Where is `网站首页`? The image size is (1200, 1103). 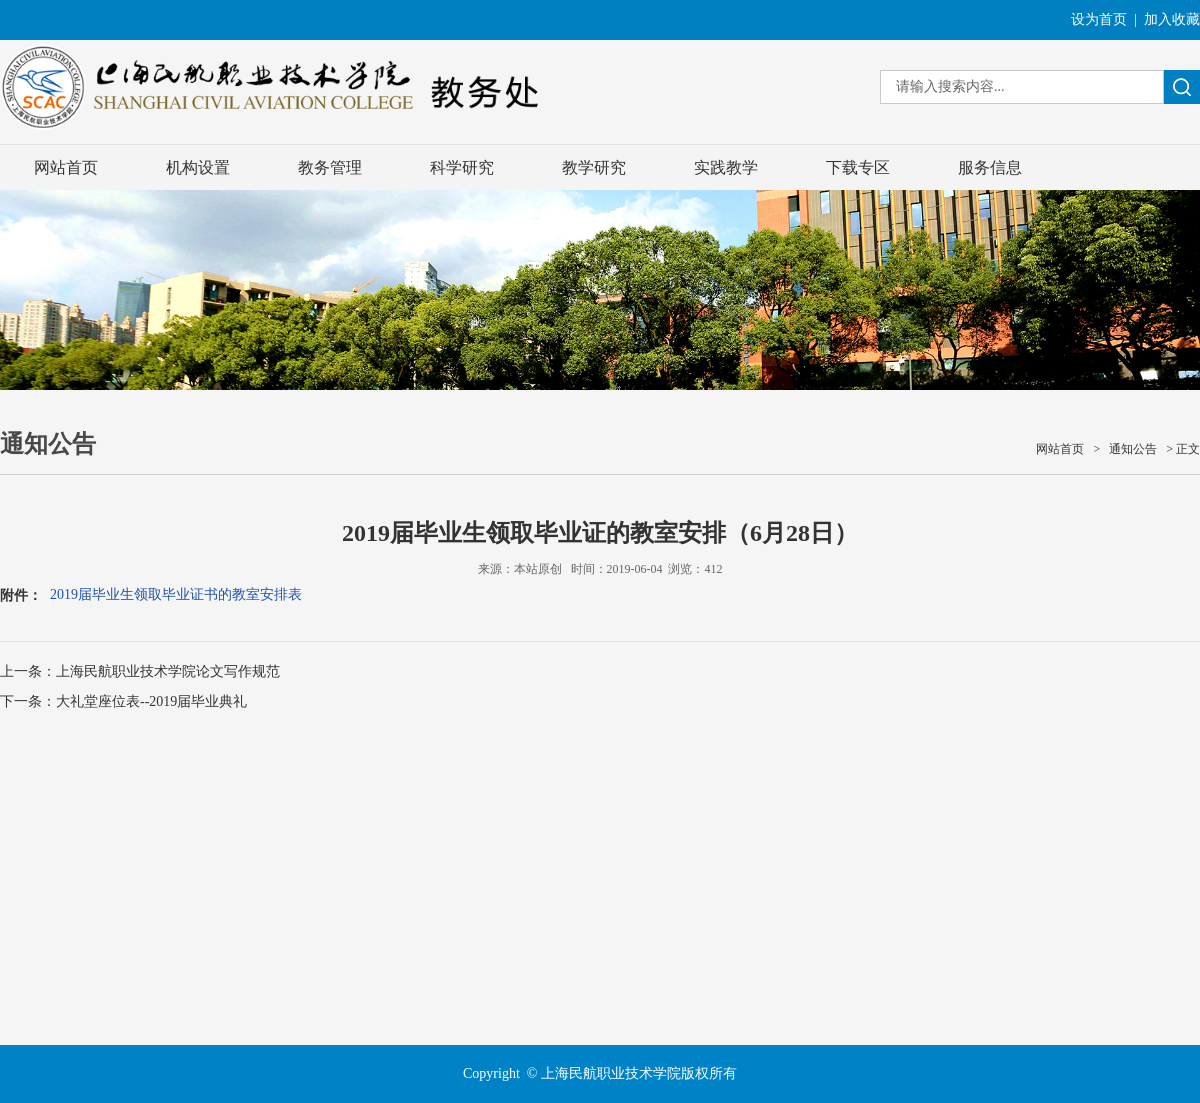 网站首页 is located at coordinates (66, 167).